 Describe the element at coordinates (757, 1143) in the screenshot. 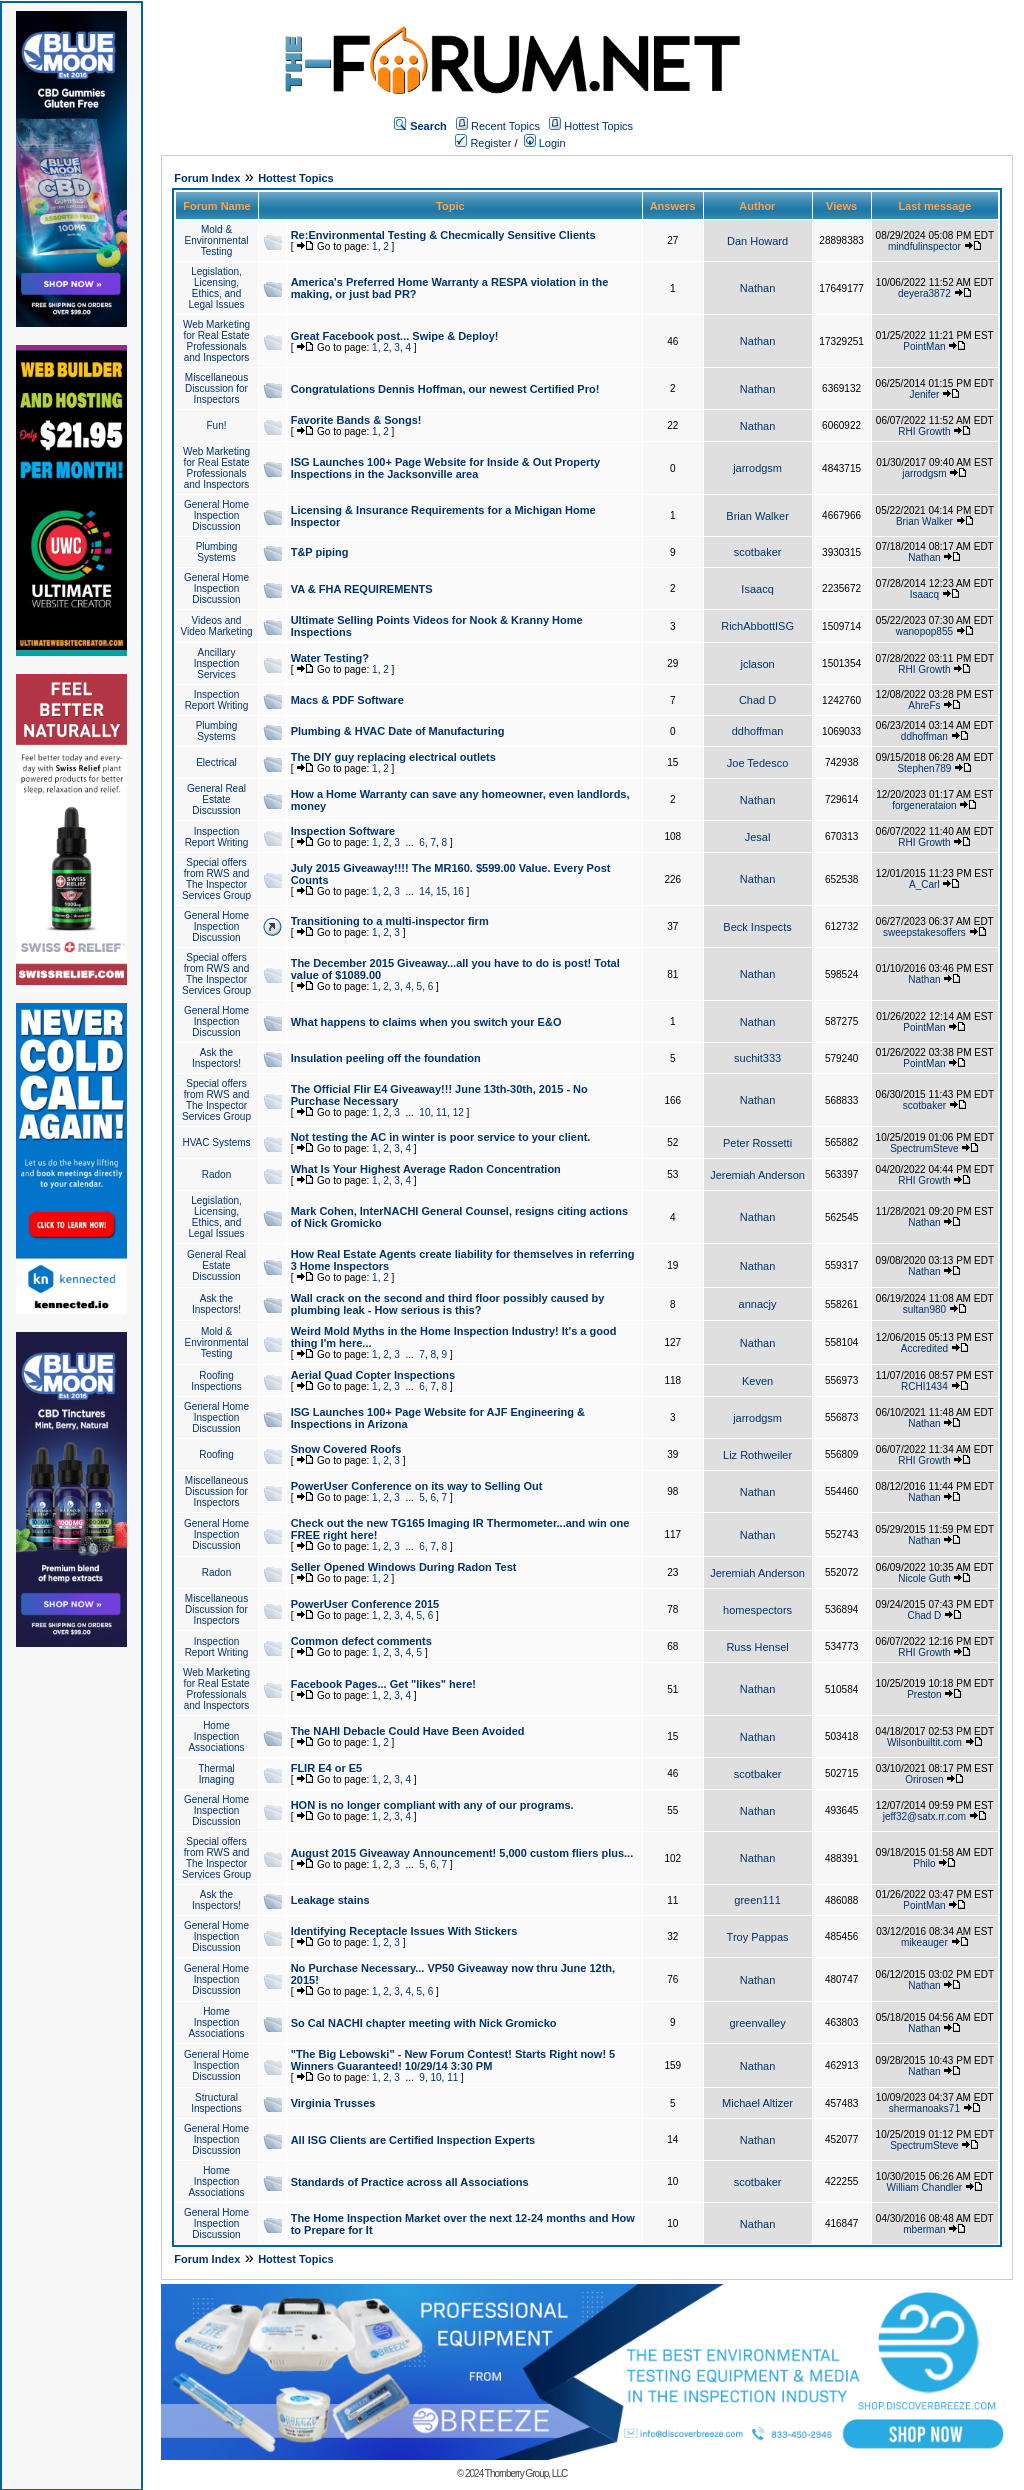

I see `Peter Rossetti` at that location.